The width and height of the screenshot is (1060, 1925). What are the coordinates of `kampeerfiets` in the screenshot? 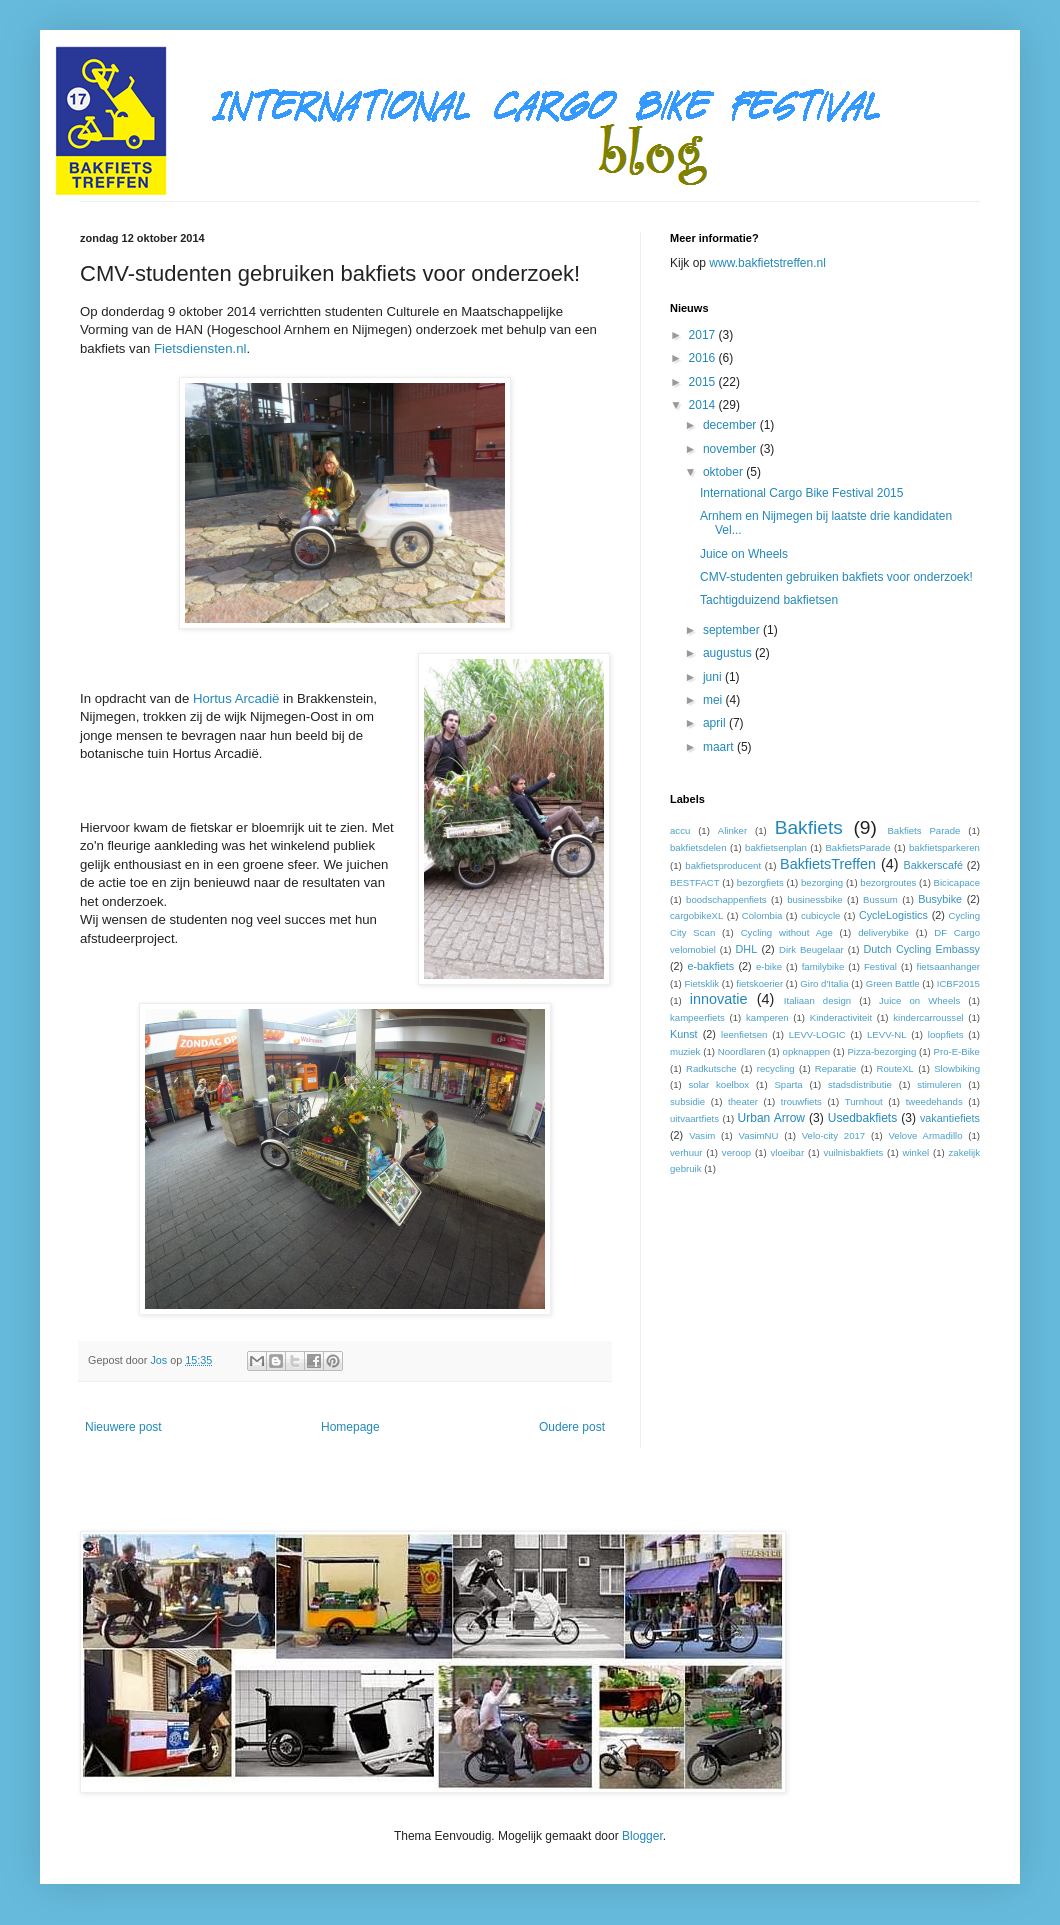 It's located at (697, 1017).